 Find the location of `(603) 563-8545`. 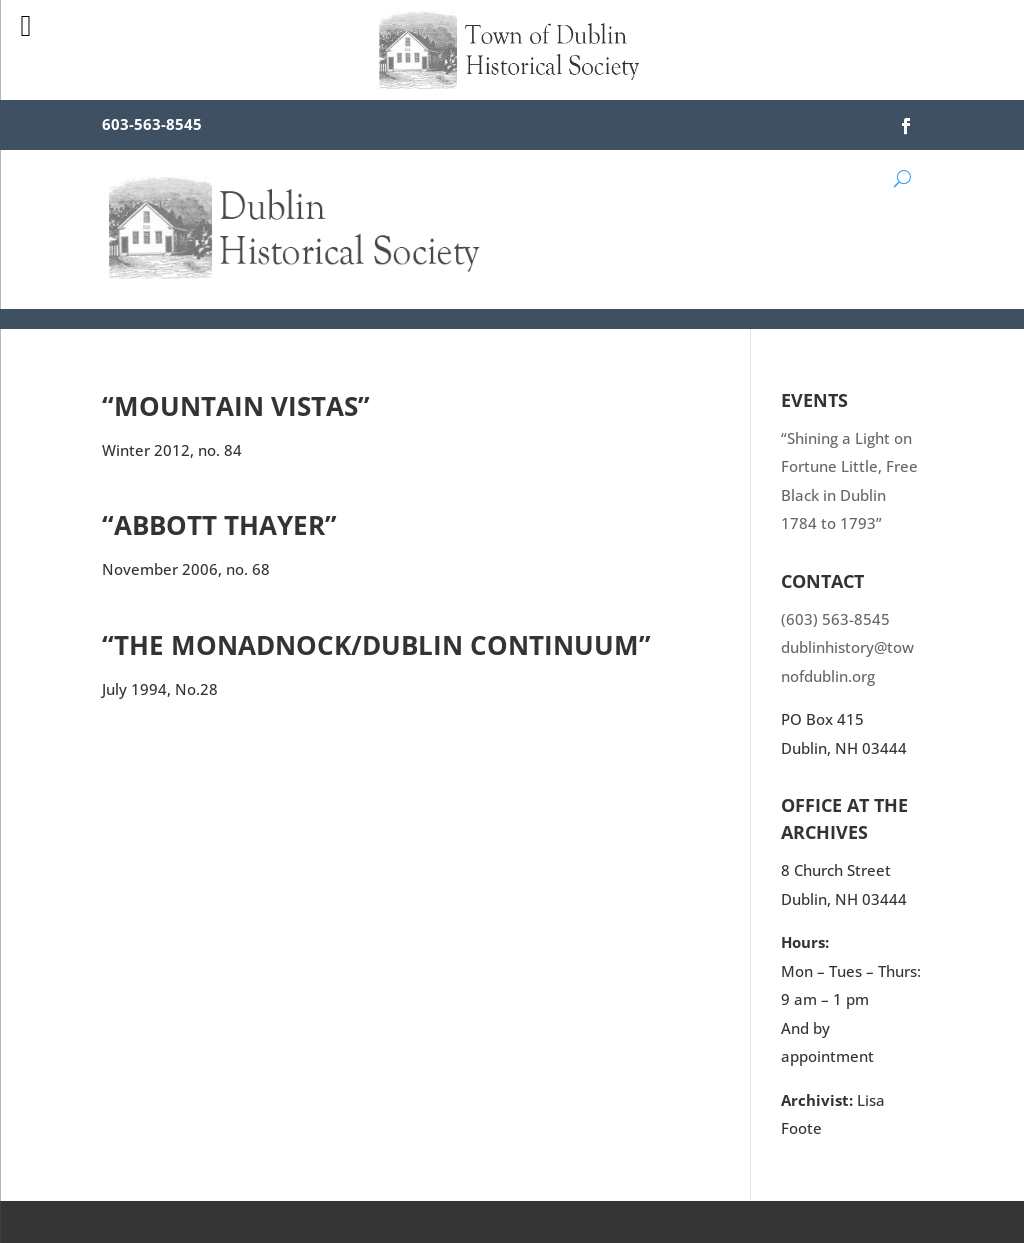

(603) 563-8545 is located at coordinates (835, 619).